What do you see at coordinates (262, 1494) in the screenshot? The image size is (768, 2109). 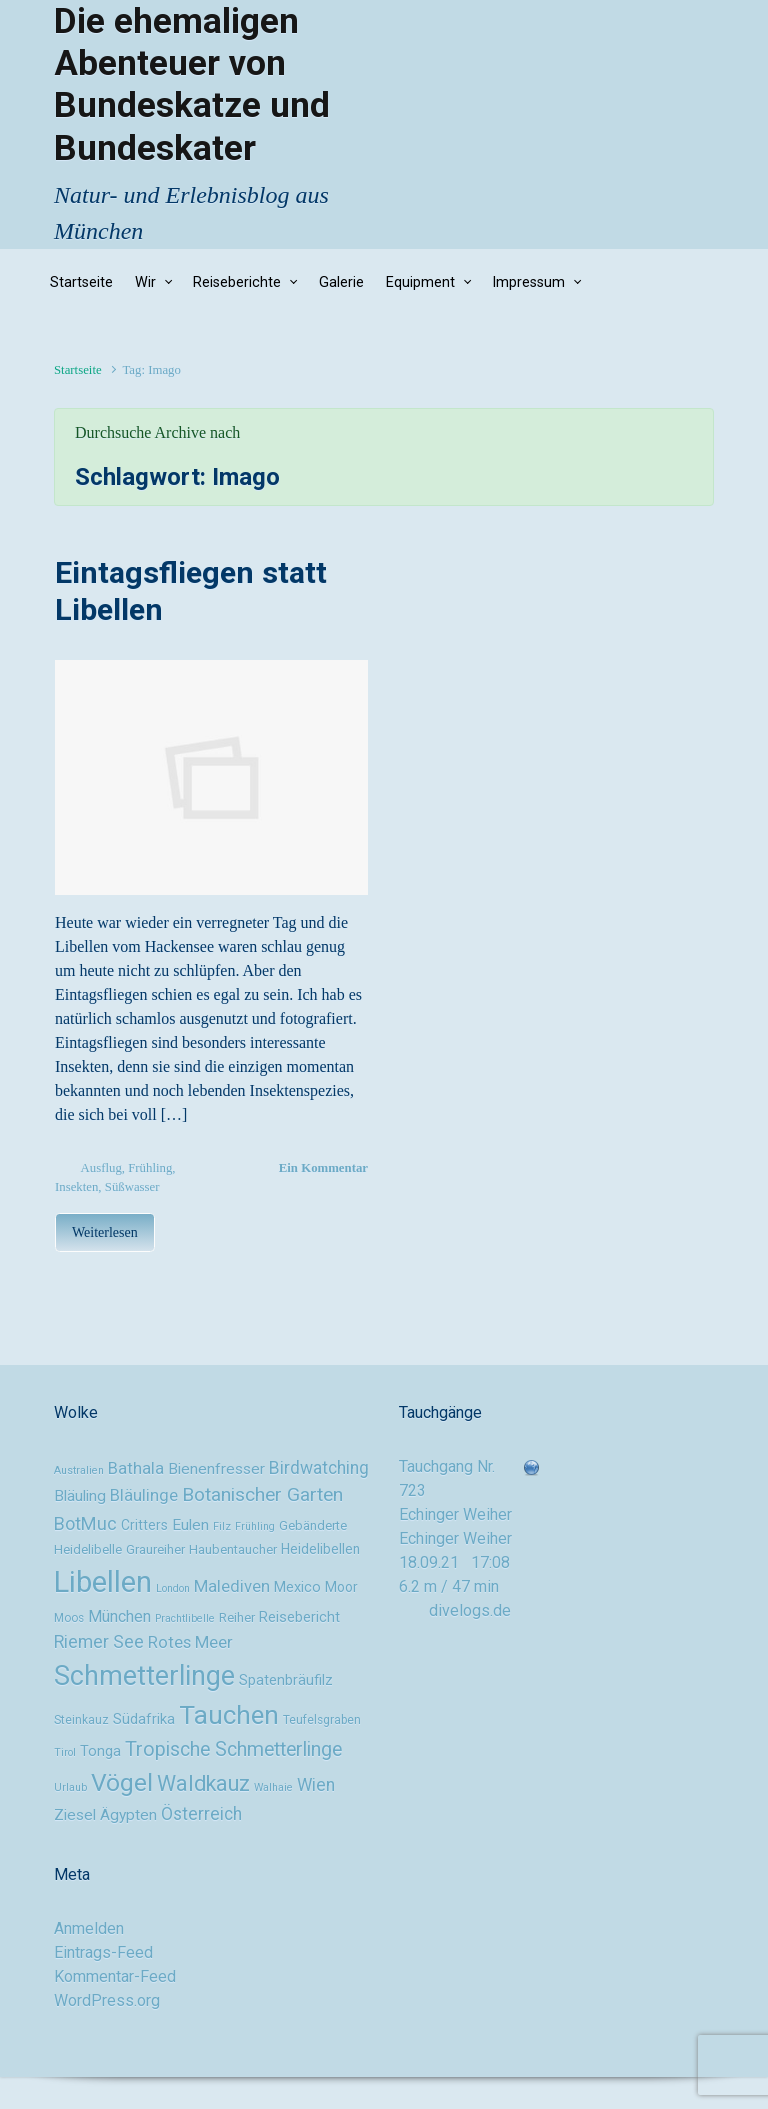 I see `Botanischer Garten [Botanischer Garten (19 Einträge)]` at bounding box center [262, 1494].